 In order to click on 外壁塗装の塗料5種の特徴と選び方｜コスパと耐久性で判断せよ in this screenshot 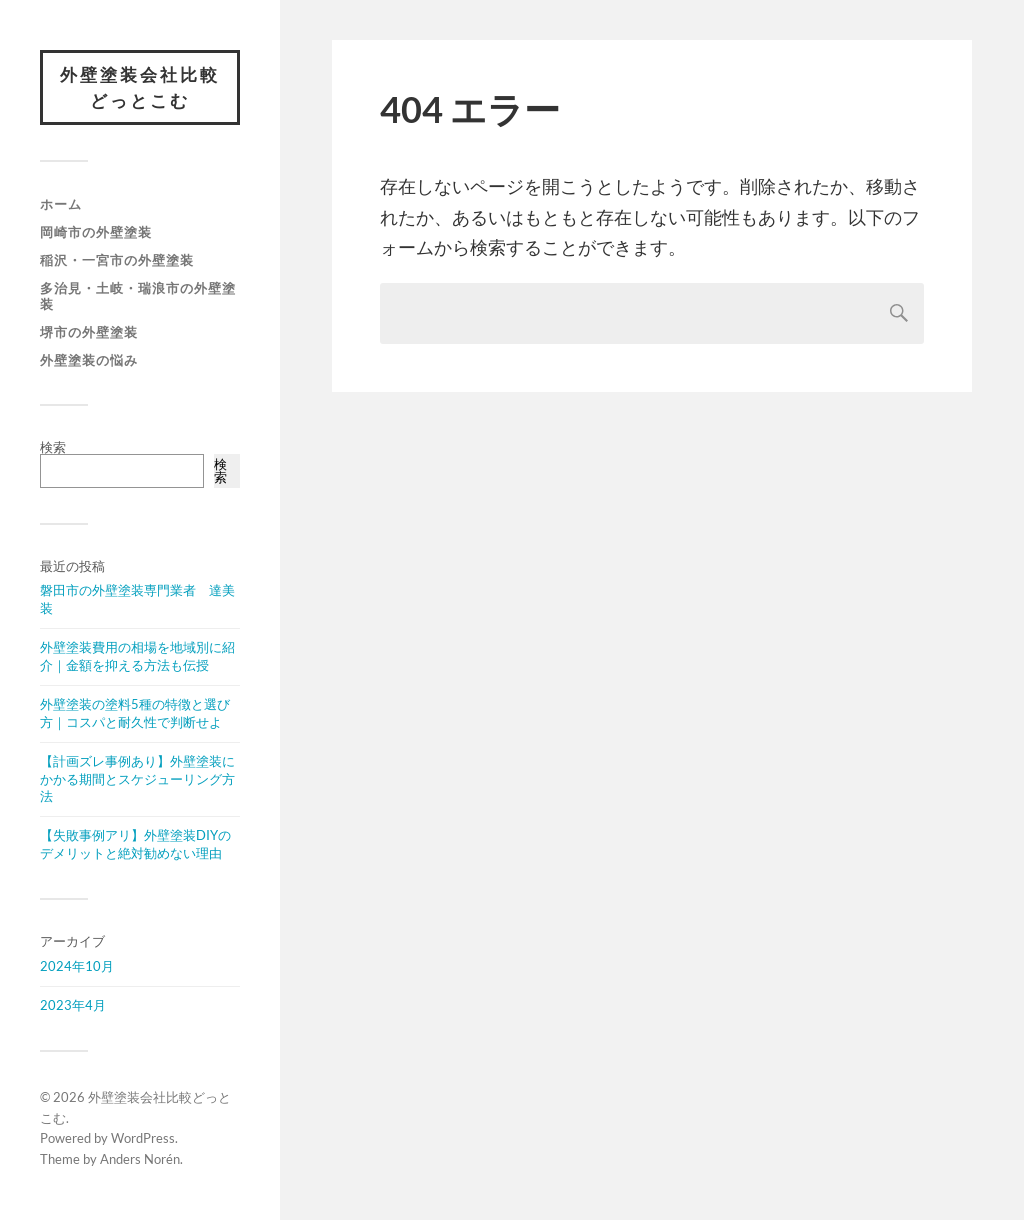, I will do `click(135, 713)`.